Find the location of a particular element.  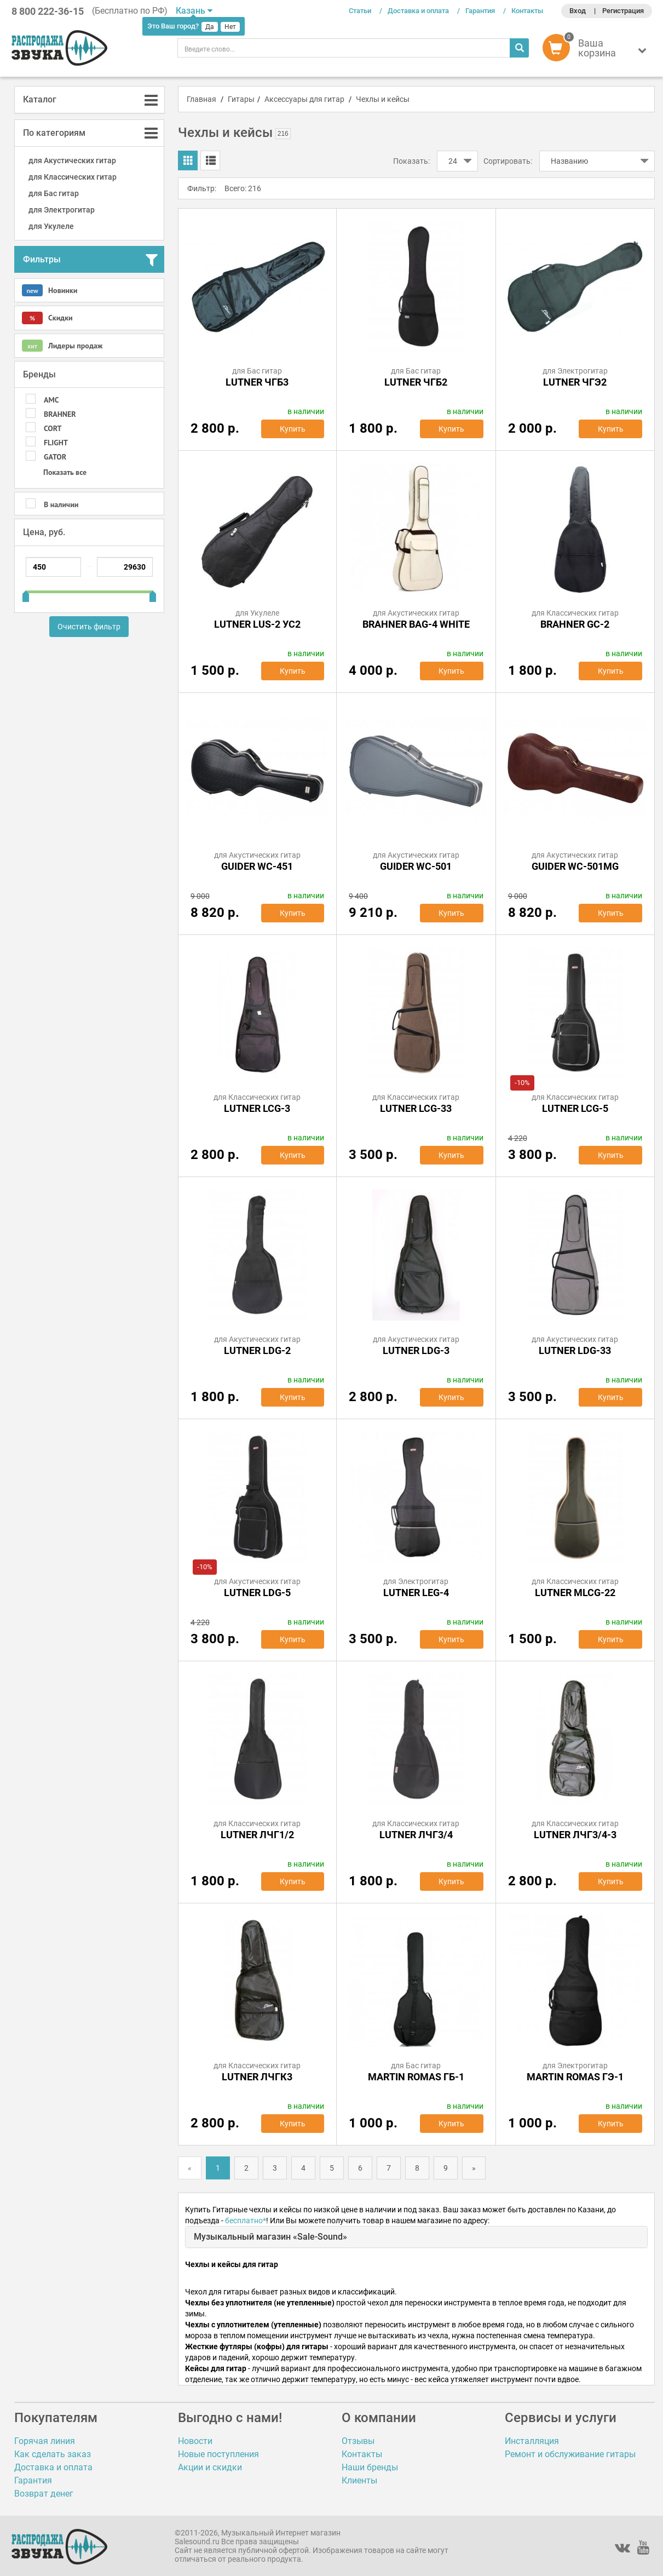

Возврат денег is located at coordinates (43, 2493).